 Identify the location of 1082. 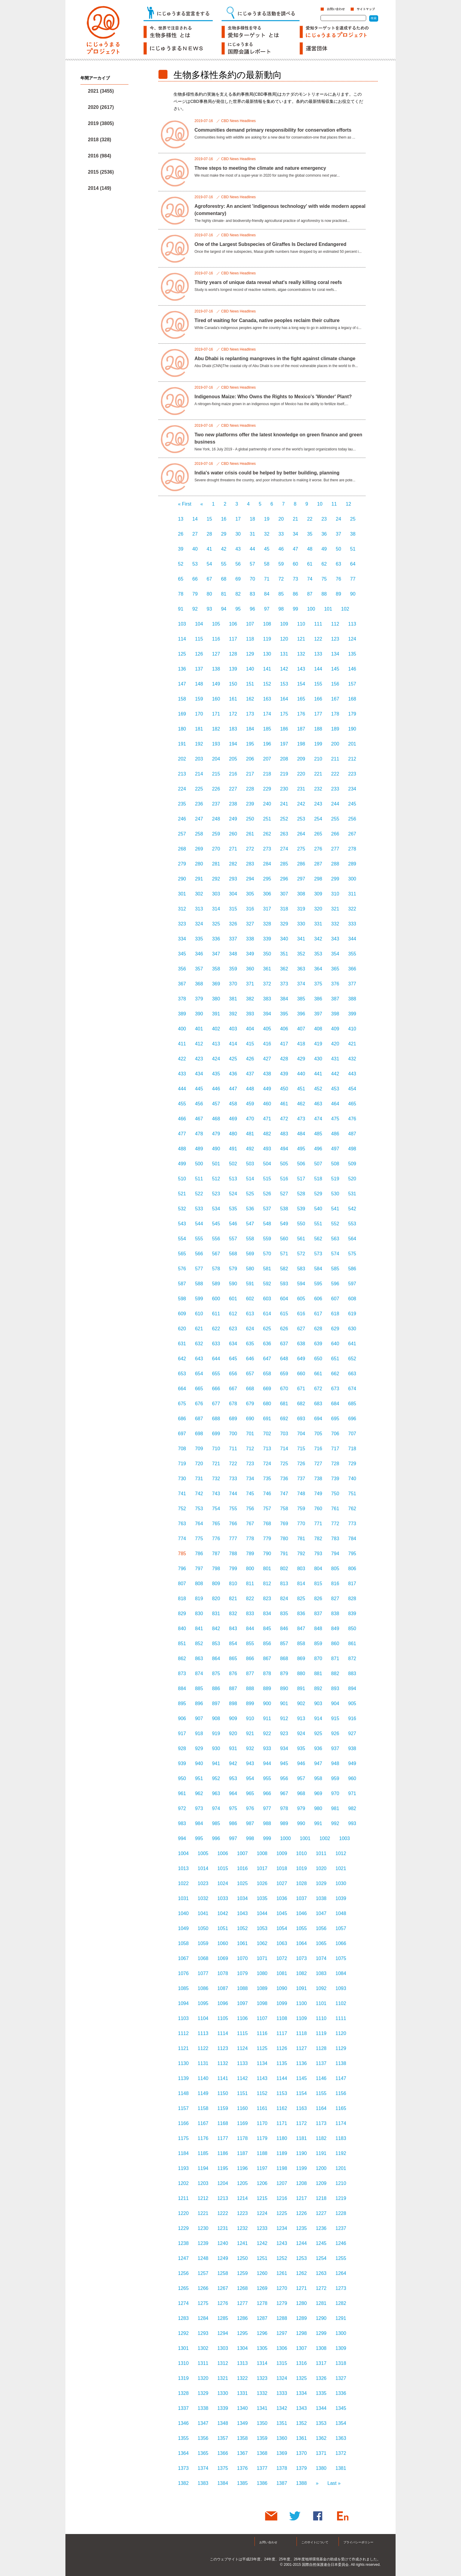
(301, 1973).